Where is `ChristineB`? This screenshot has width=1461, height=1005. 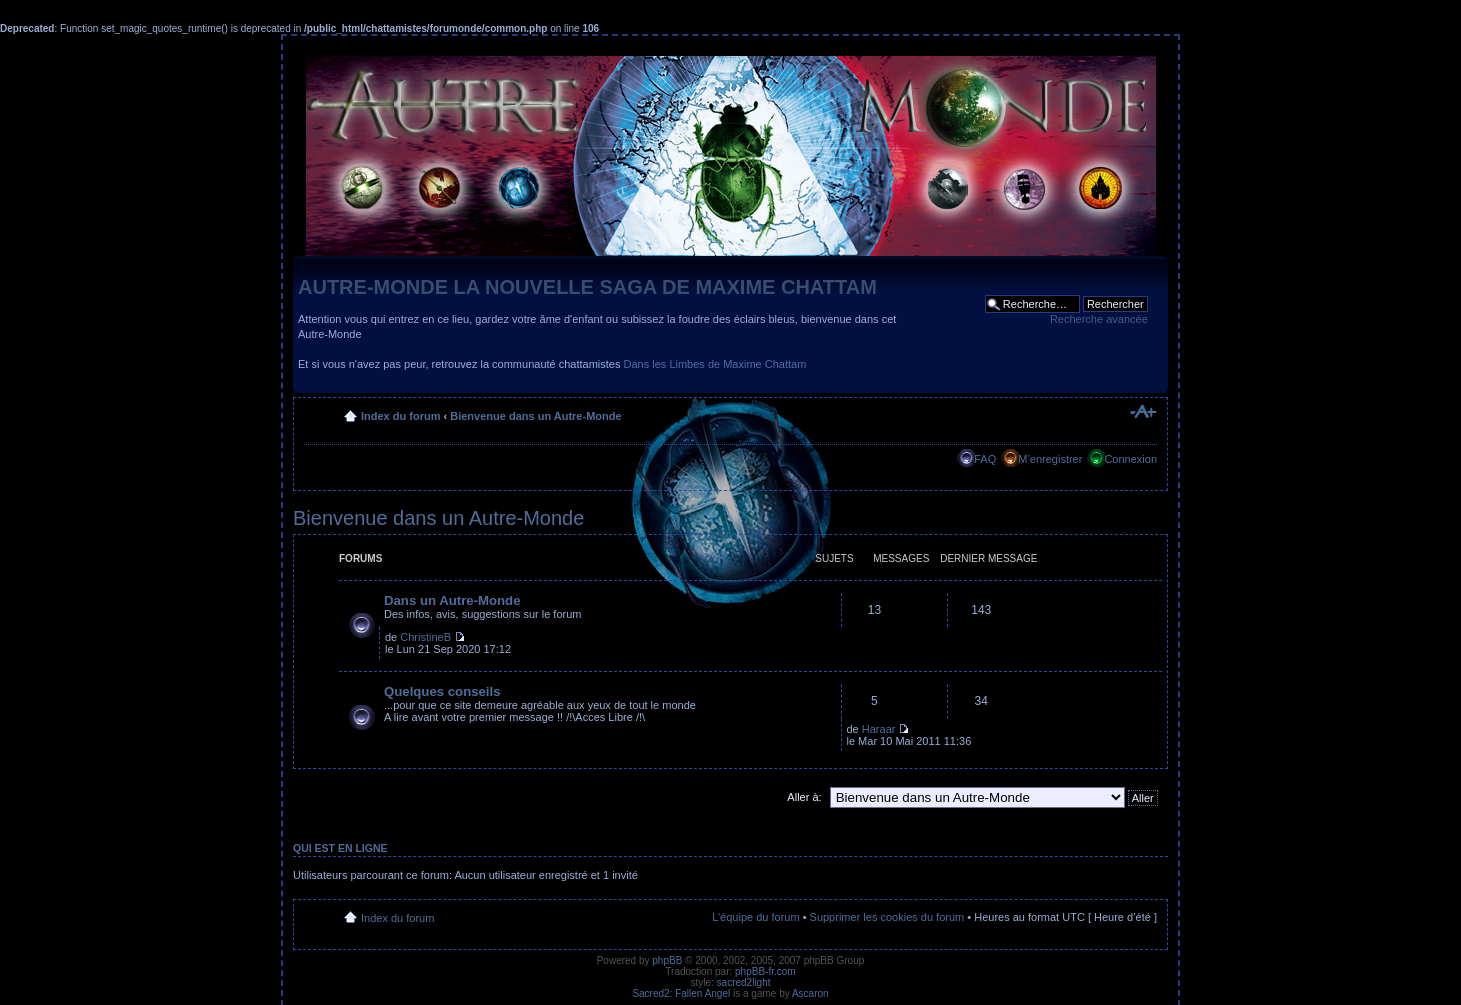
ChristineB is located at coordinates (425, 637).